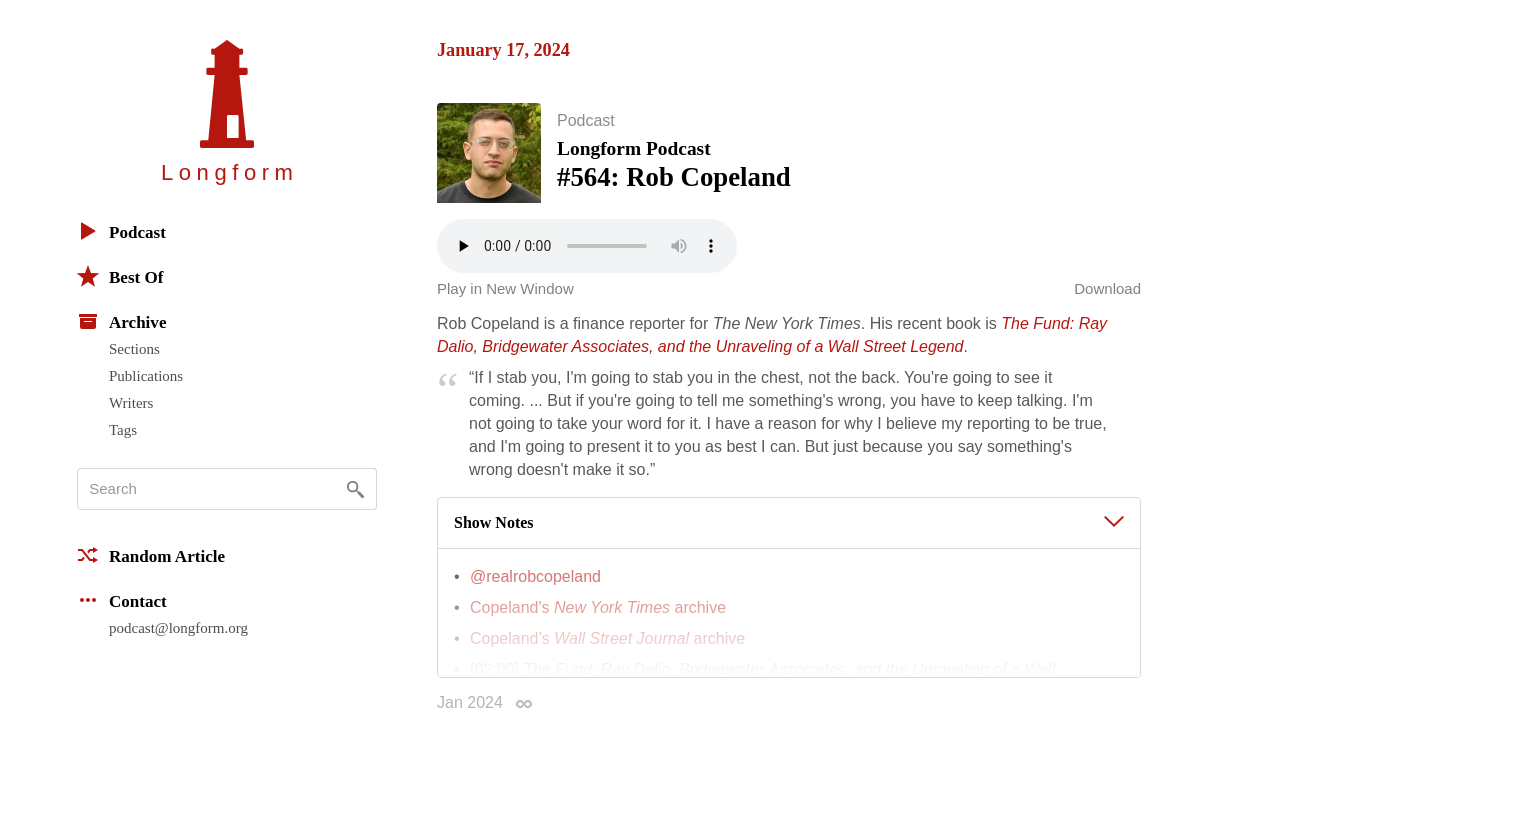 The width and height of the screenshot is (1514, 840). Describe the element at coordinates (121, 231) in the screenshot. I see `Podcast` at that location.